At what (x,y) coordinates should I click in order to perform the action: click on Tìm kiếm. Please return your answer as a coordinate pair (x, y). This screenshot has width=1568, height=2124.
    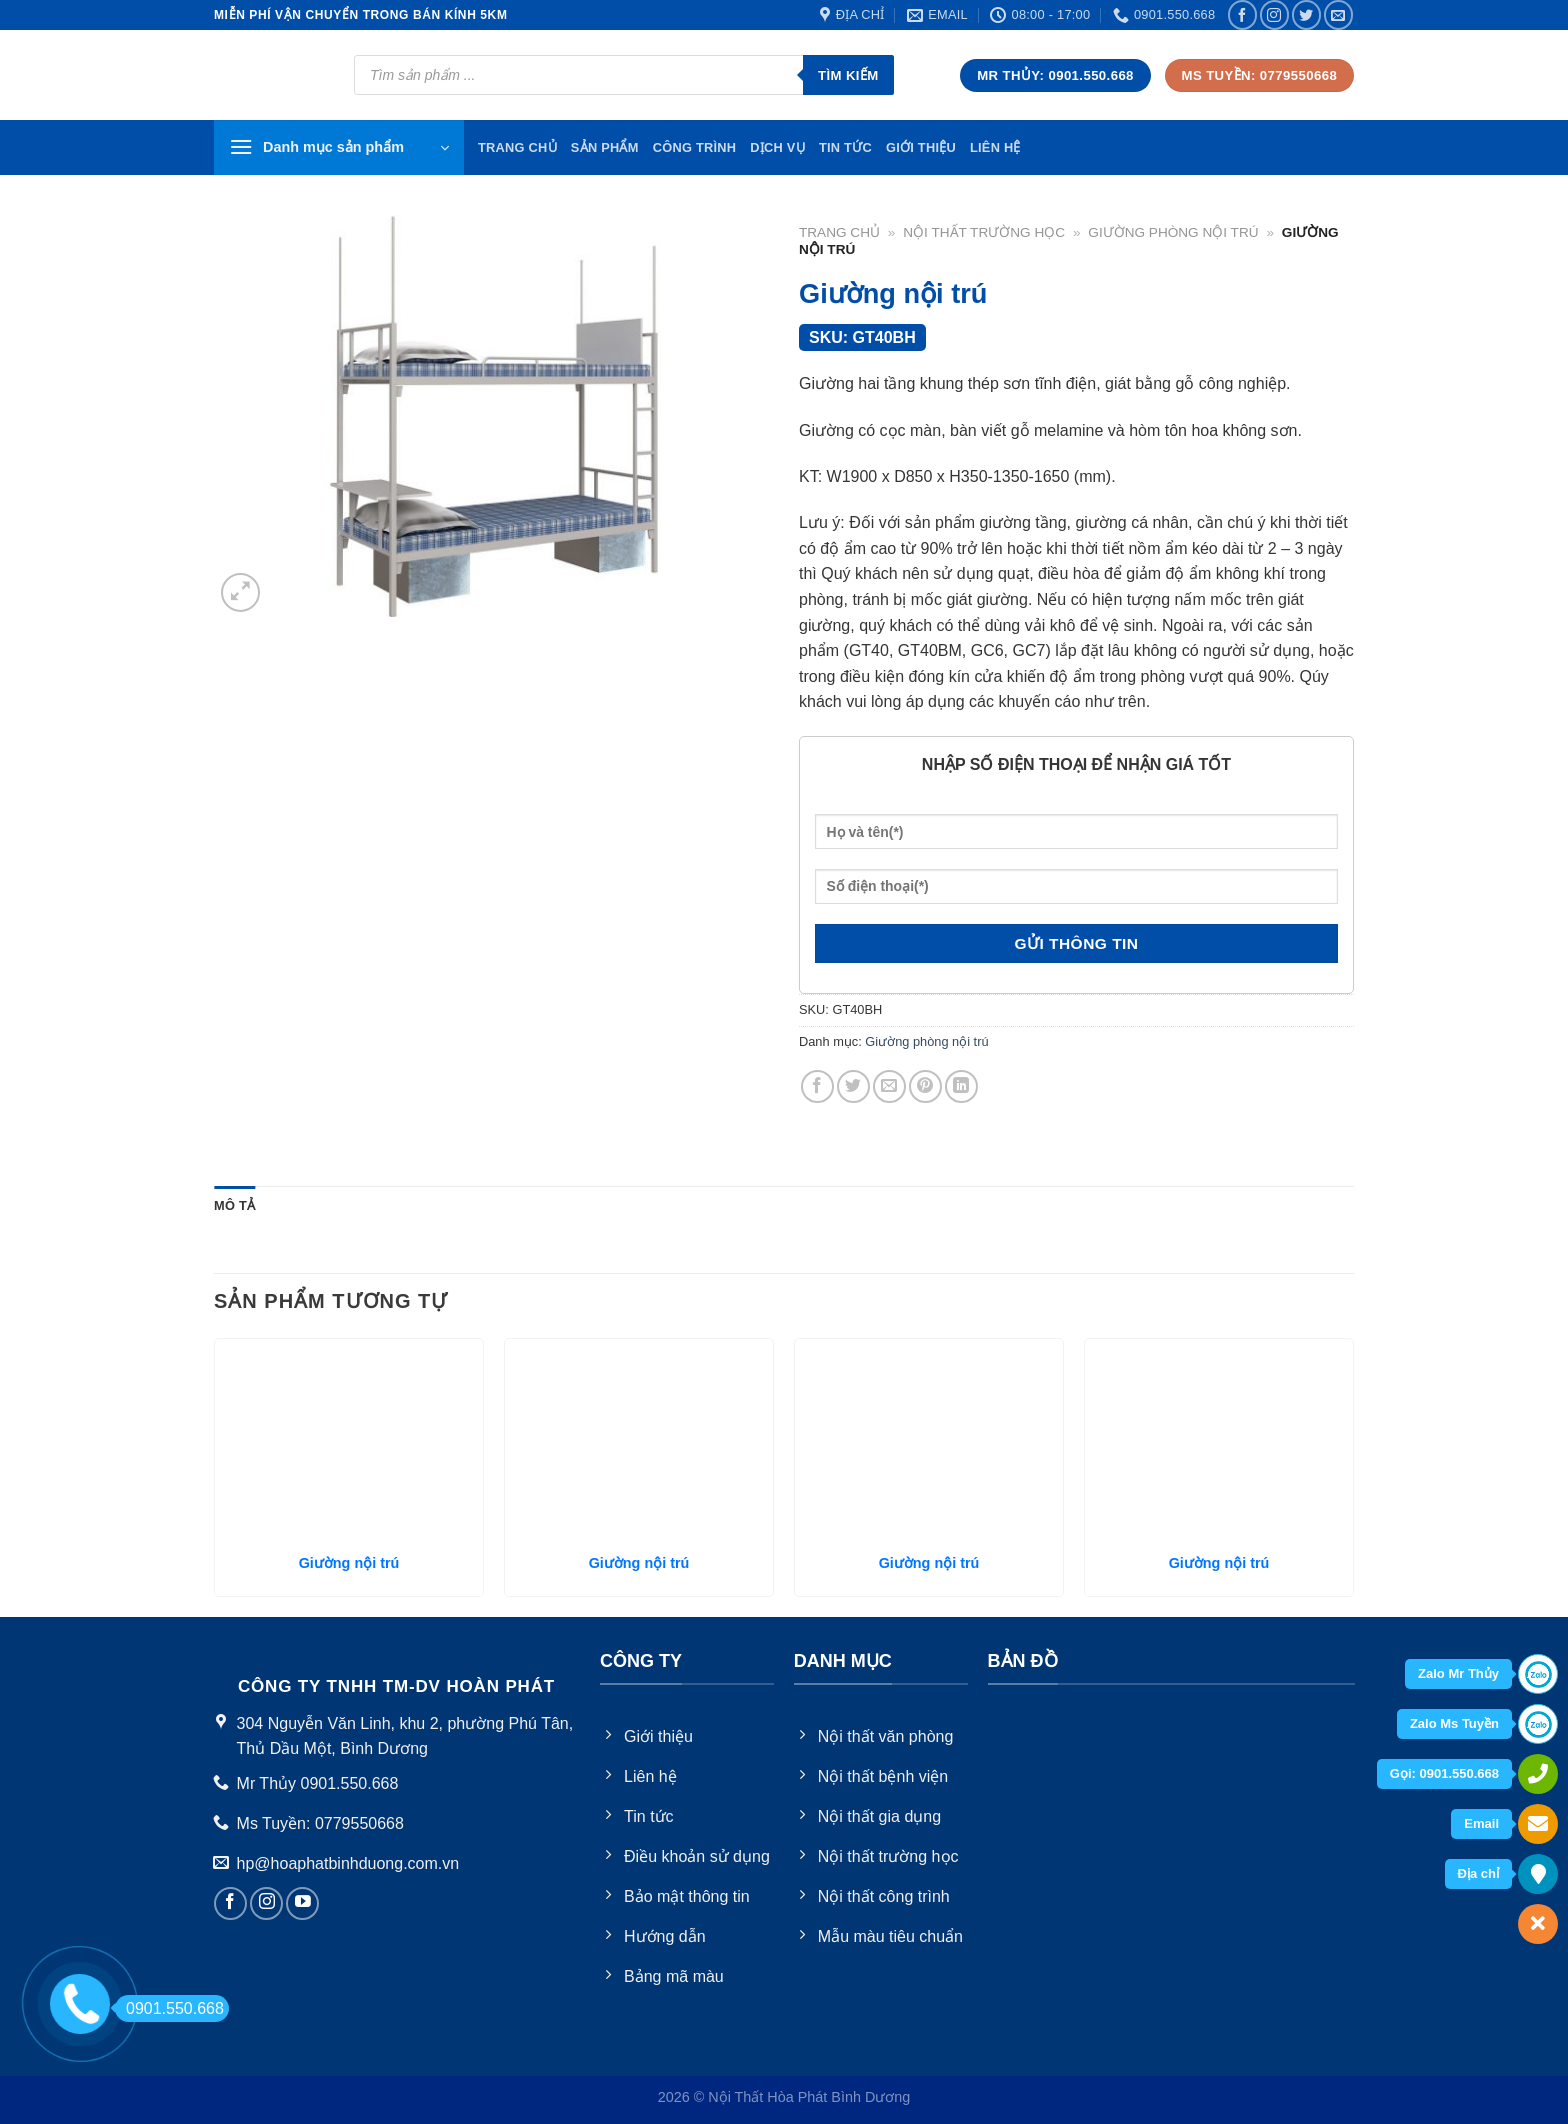
    Looking at the image, I should click on (848, 75).